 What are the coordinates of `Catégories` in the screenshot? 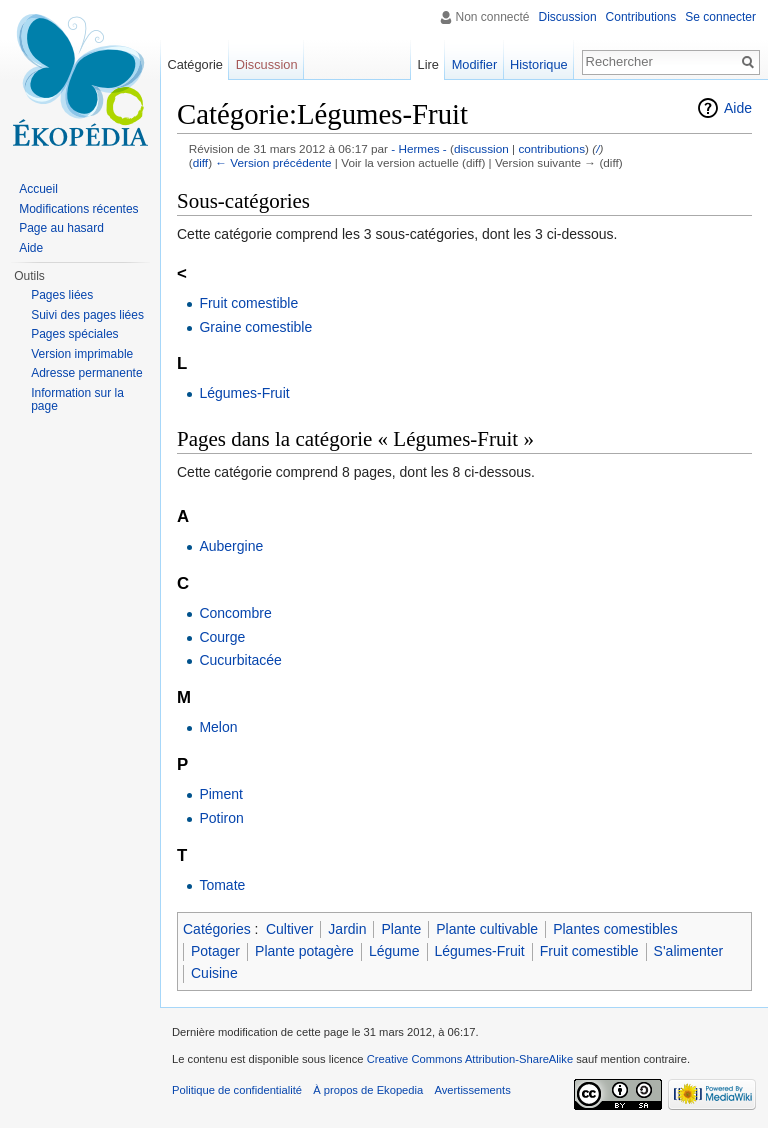 It's located at (217, 929).